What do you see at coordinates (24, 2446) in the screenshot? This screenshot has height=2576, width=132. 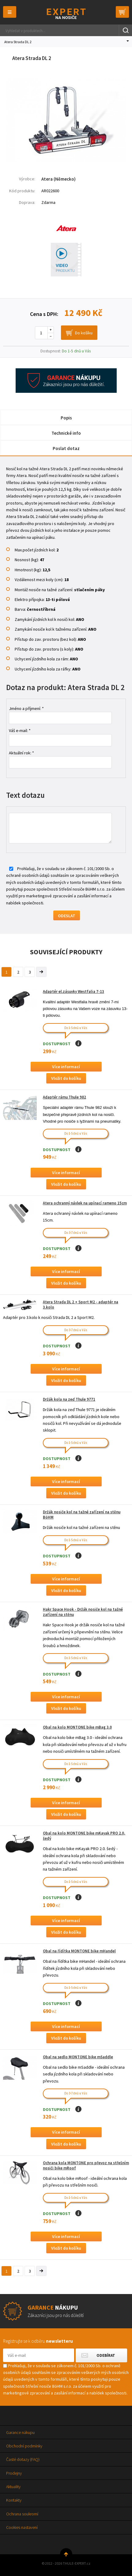 I see `Obchodní podmínky` at bounding box center [24, 2446].